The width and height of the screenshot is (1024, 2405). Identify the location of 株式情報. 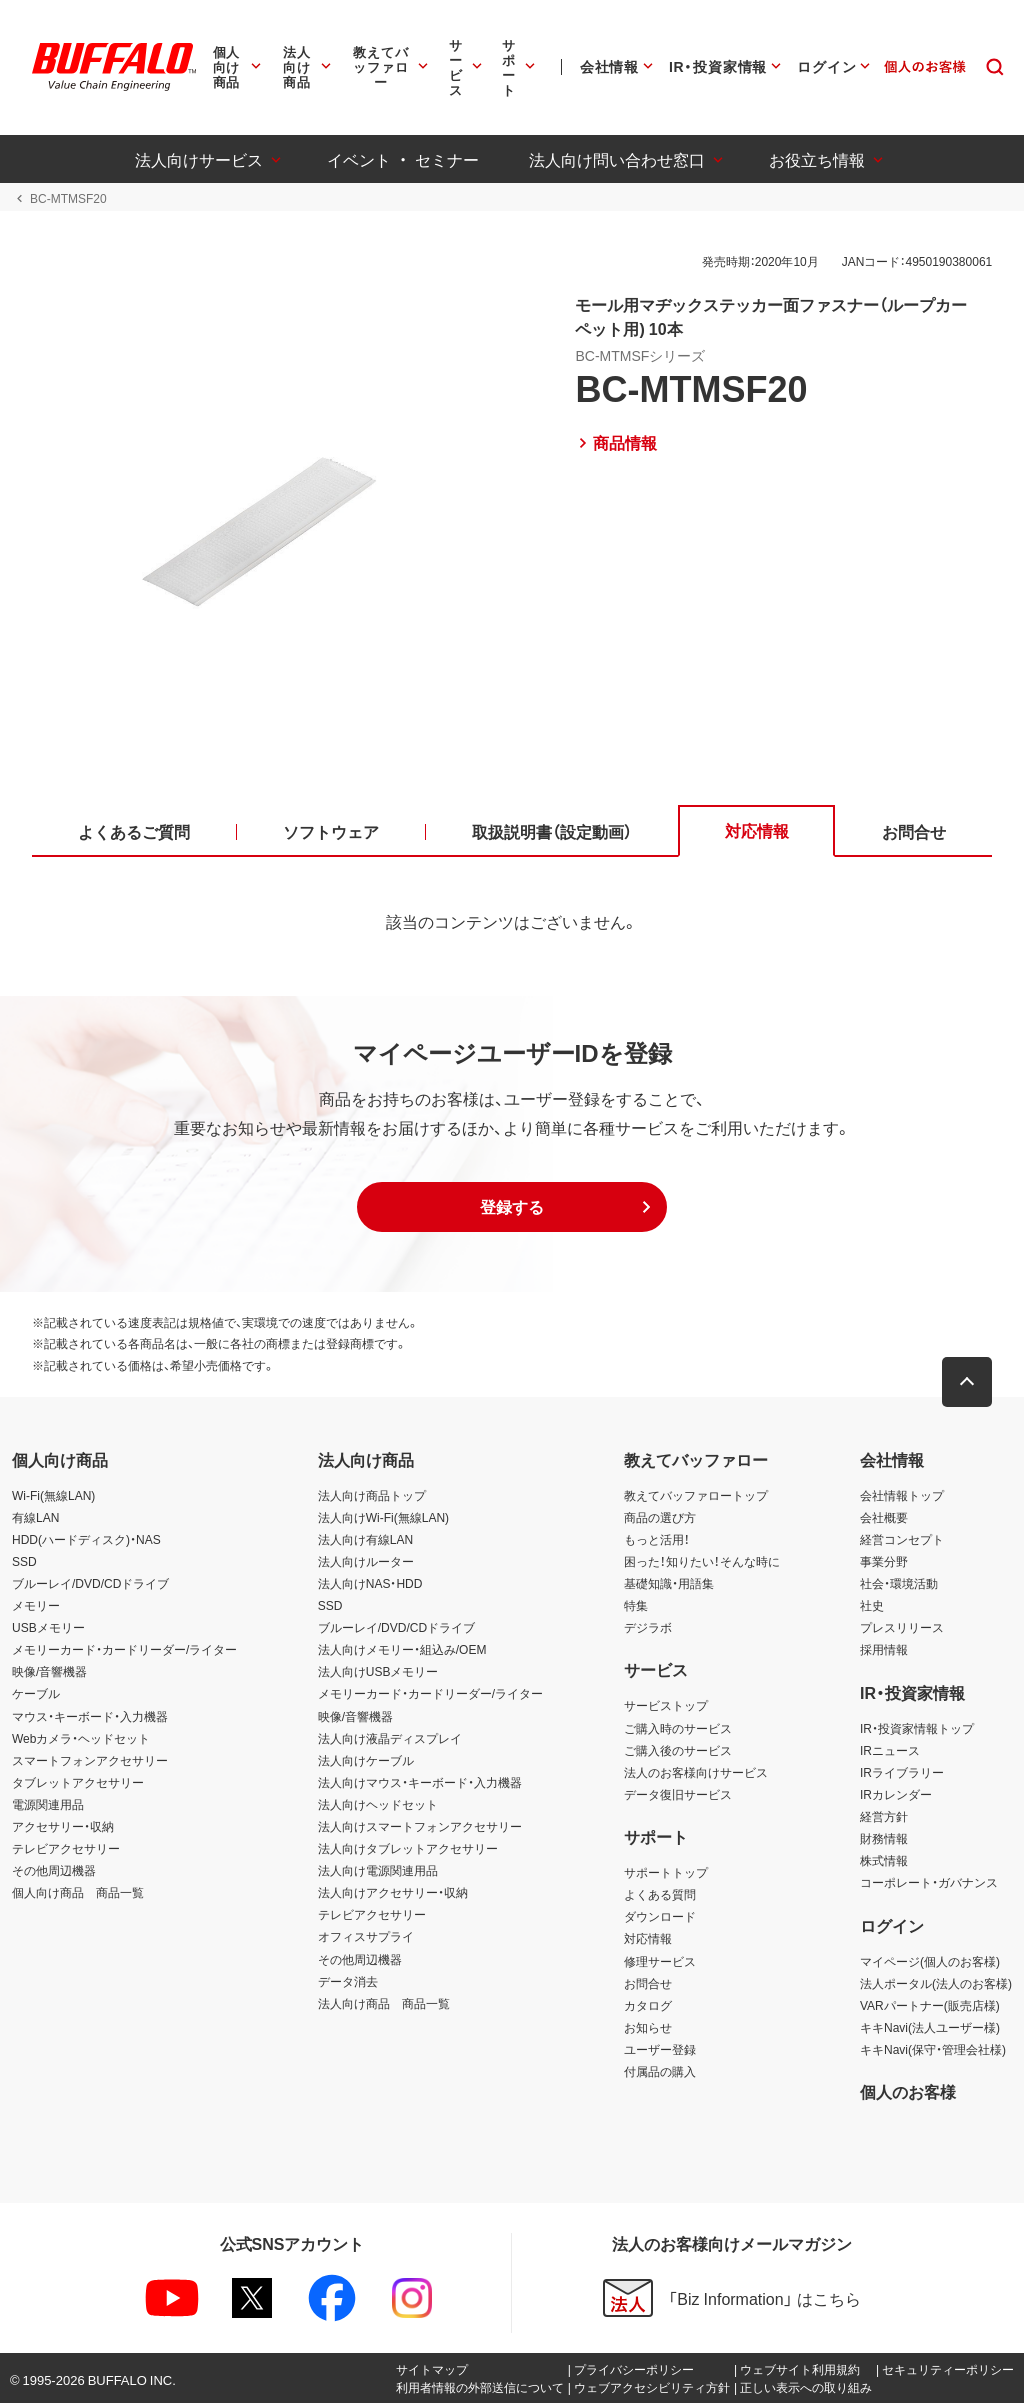
(884, 1862).